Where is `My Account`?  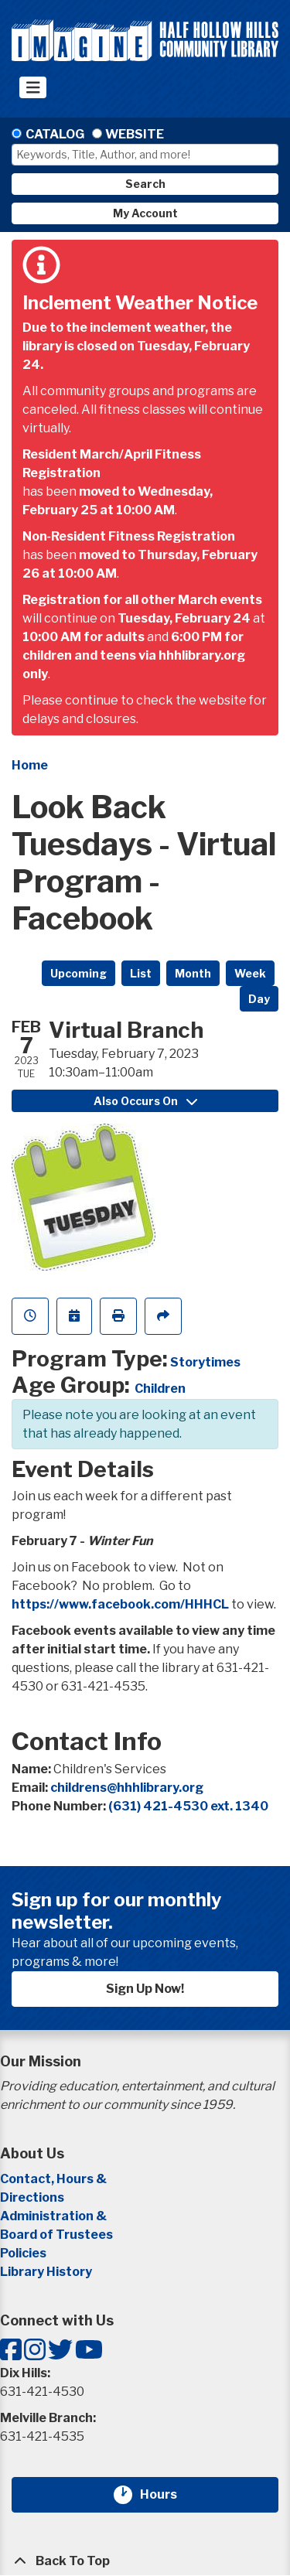
My Account is located at coordinates (145, 213).